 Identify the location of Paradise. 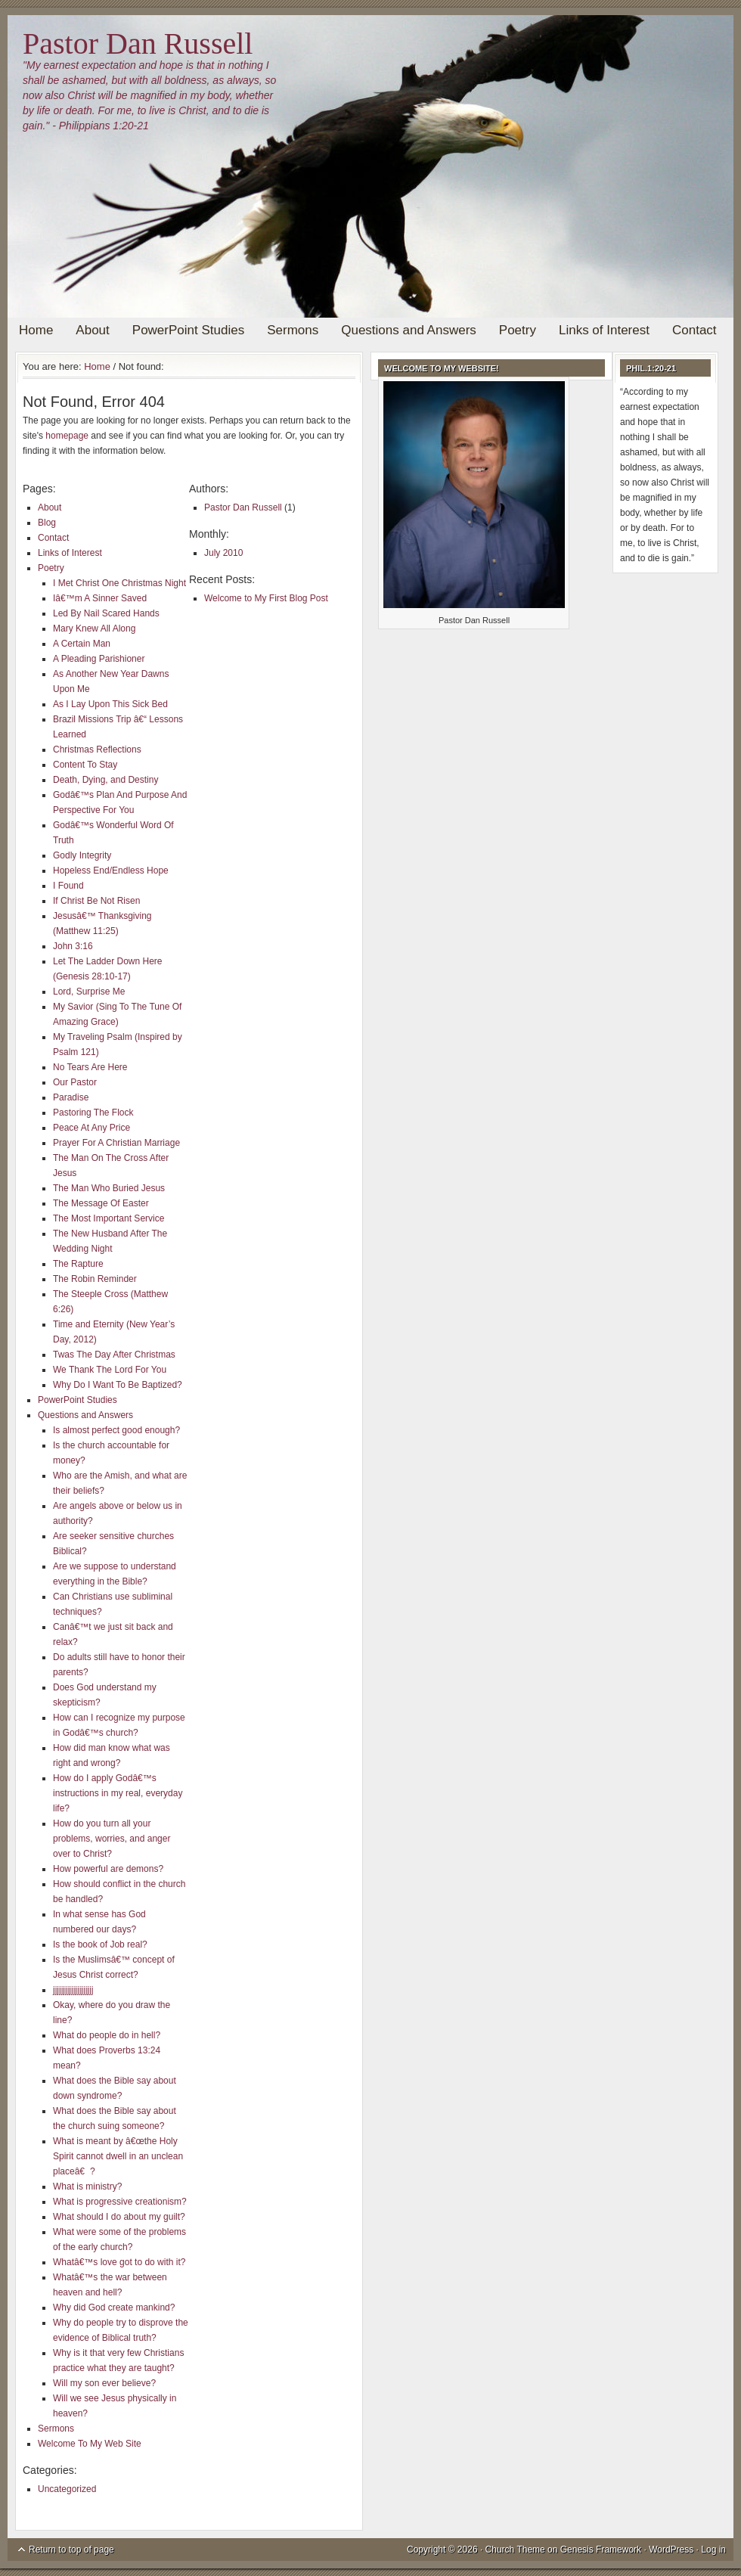
(70, 1097).